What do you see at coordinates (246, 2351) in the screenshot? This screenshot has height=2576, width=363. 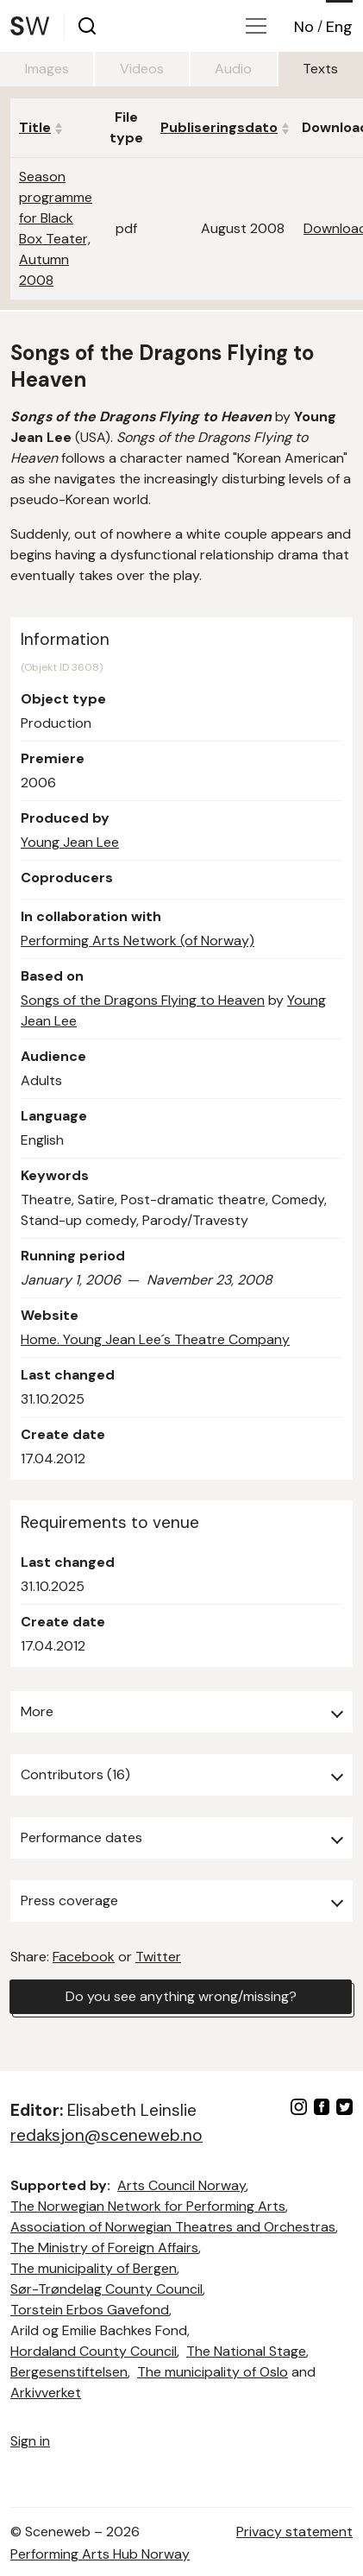 I see `The National Stage` at bounding box center [246, 2351].